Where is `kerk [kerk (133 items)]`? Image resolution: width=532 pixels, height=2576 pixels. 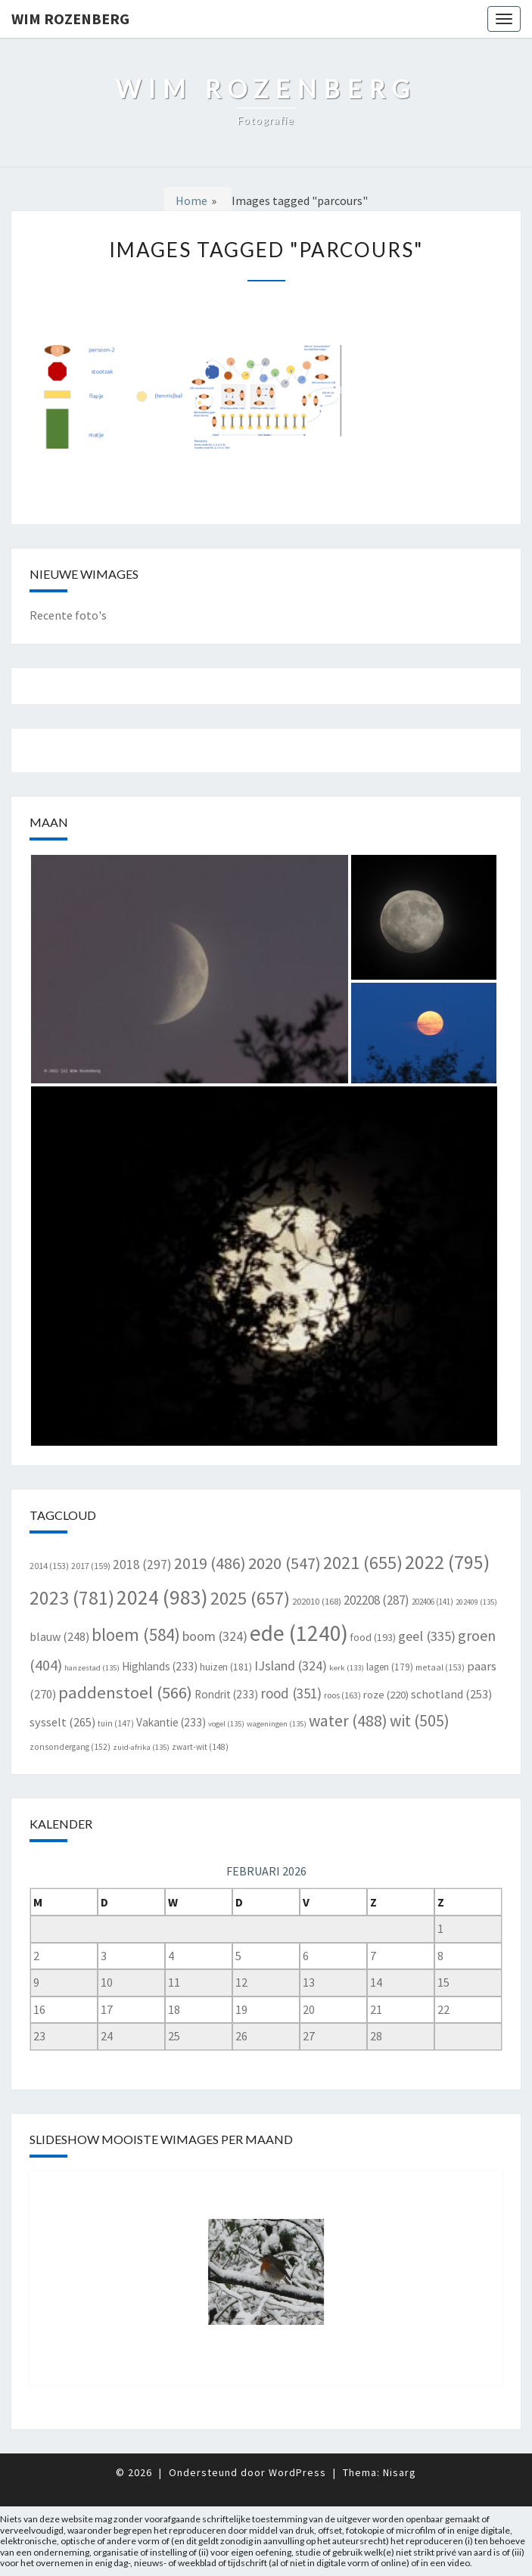
kerk [kerk (133 items)] is located at coordinates (346, 1668).